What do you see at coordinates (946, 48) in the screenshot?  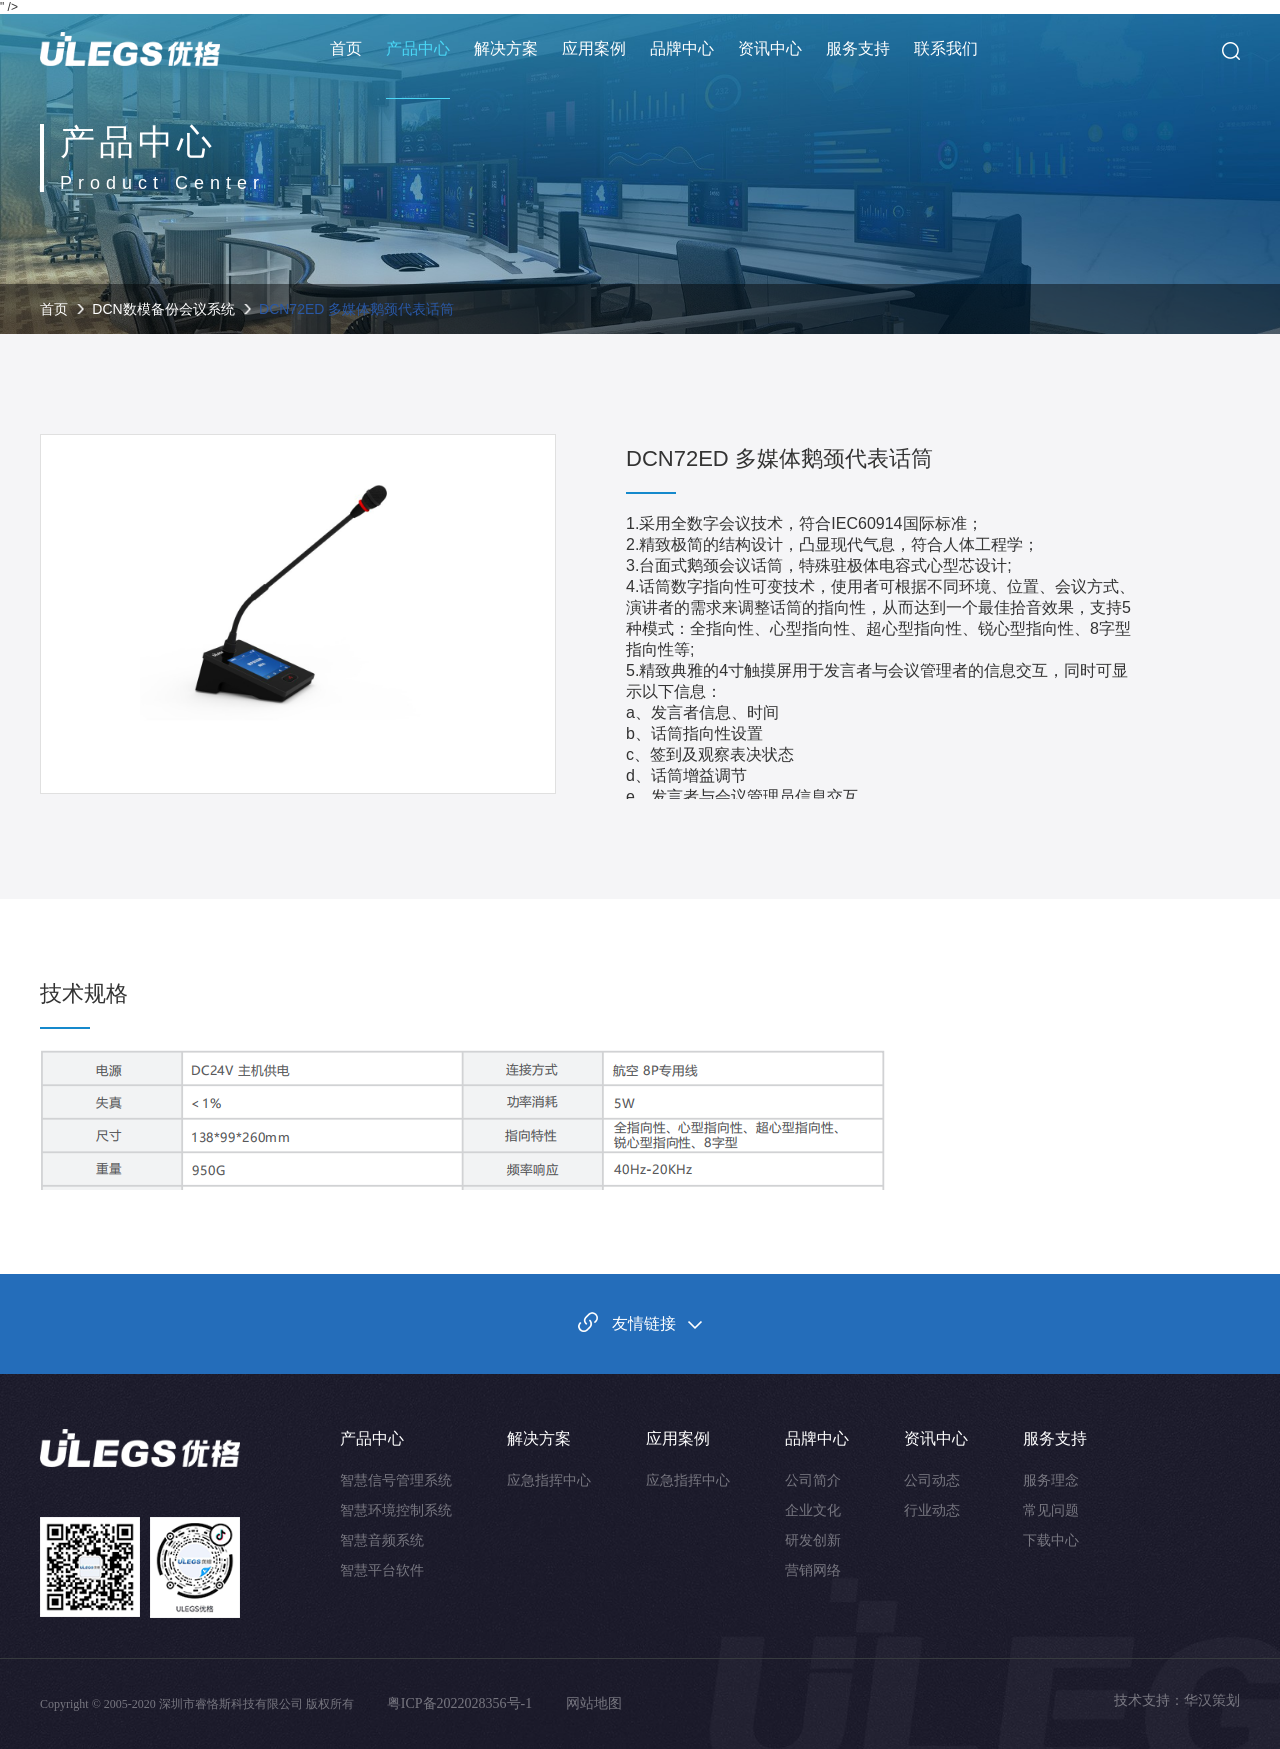 I see `联系我们` at bounding box center [946, 48].